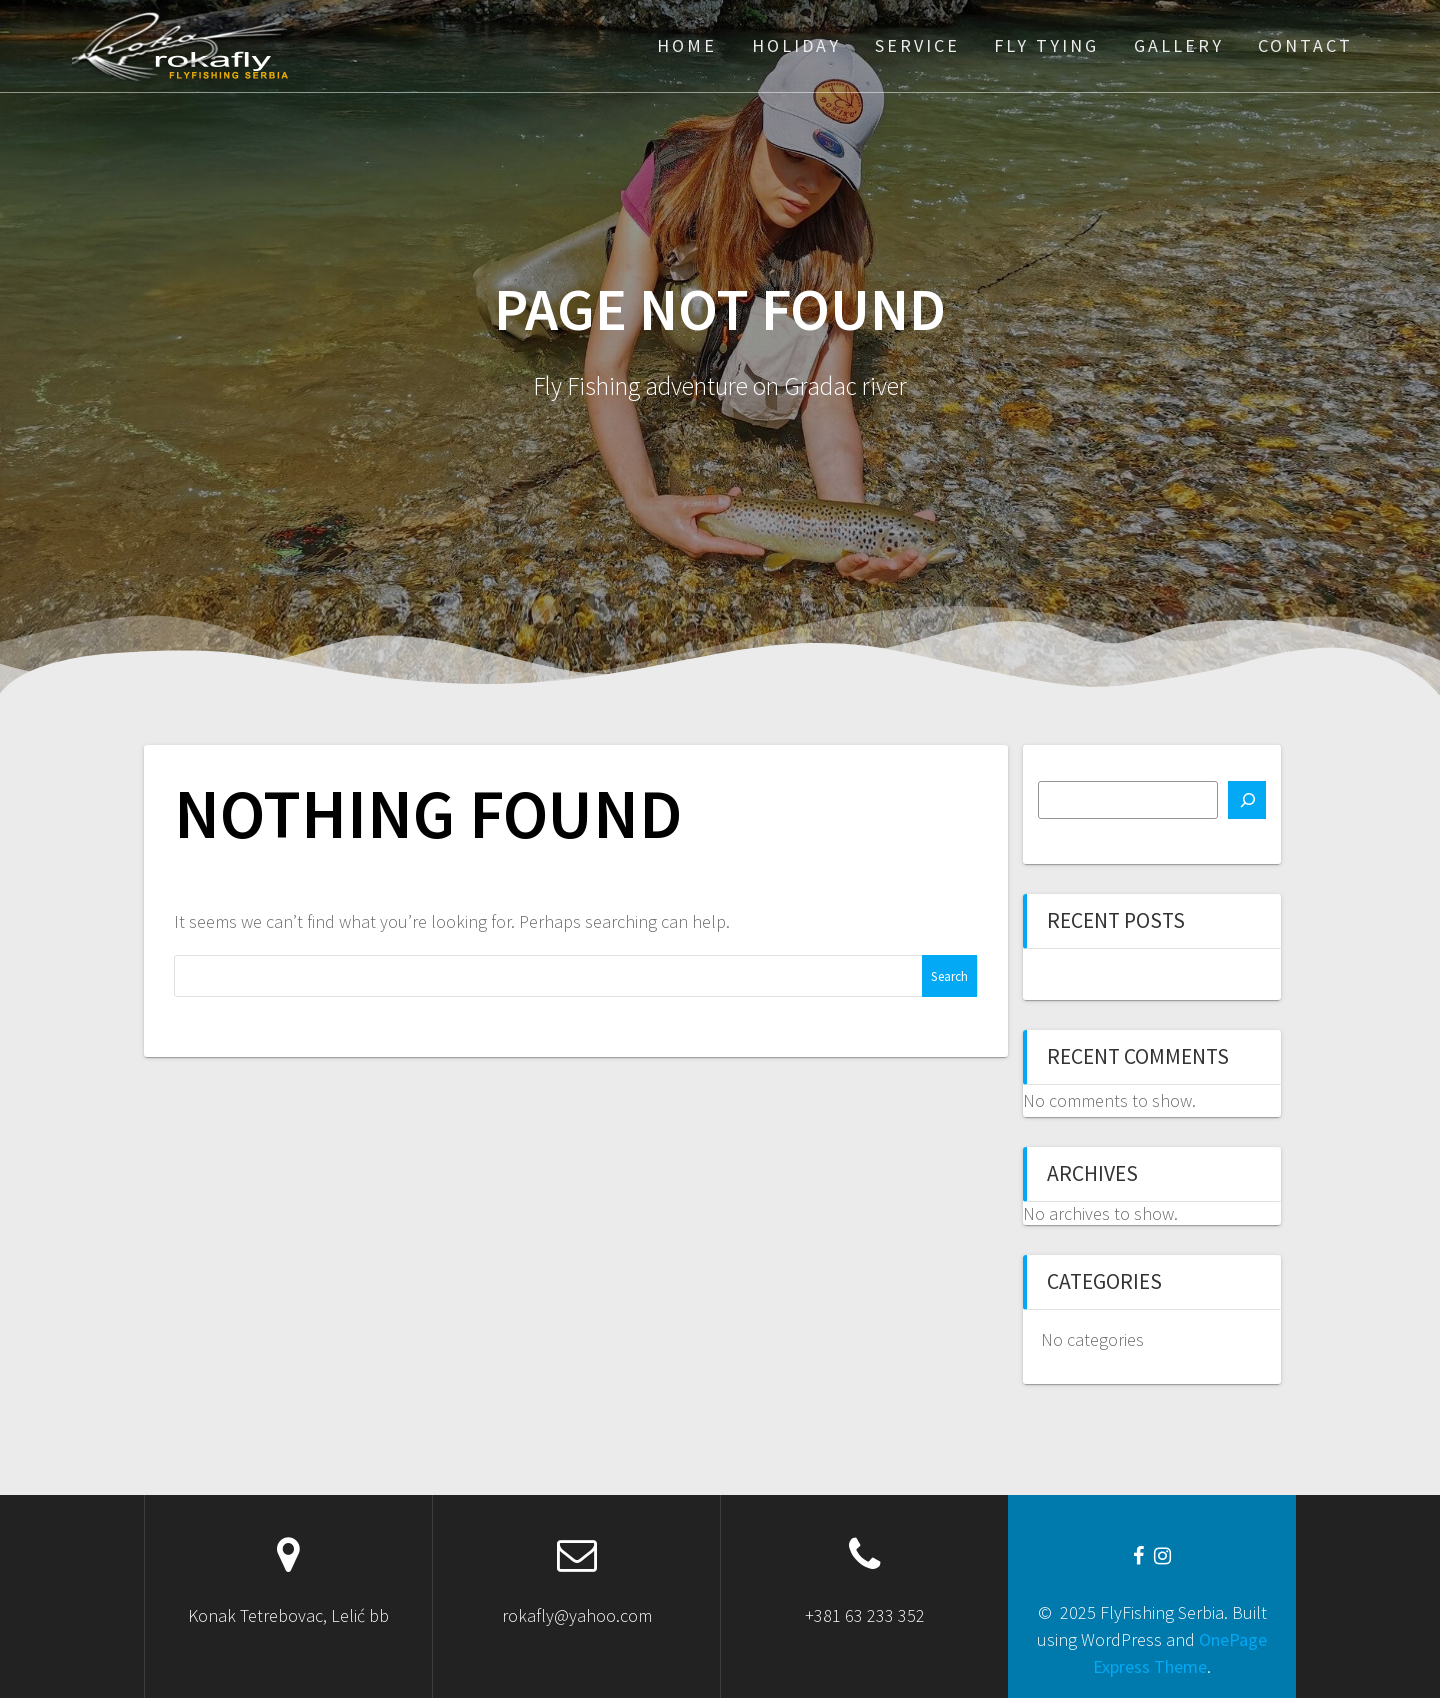 This screenshot has width=1440, height=1698. What do you see at coordinates (1305, 45) in the screenshot?
I see `Contact` at bounding box center [1305, 45].